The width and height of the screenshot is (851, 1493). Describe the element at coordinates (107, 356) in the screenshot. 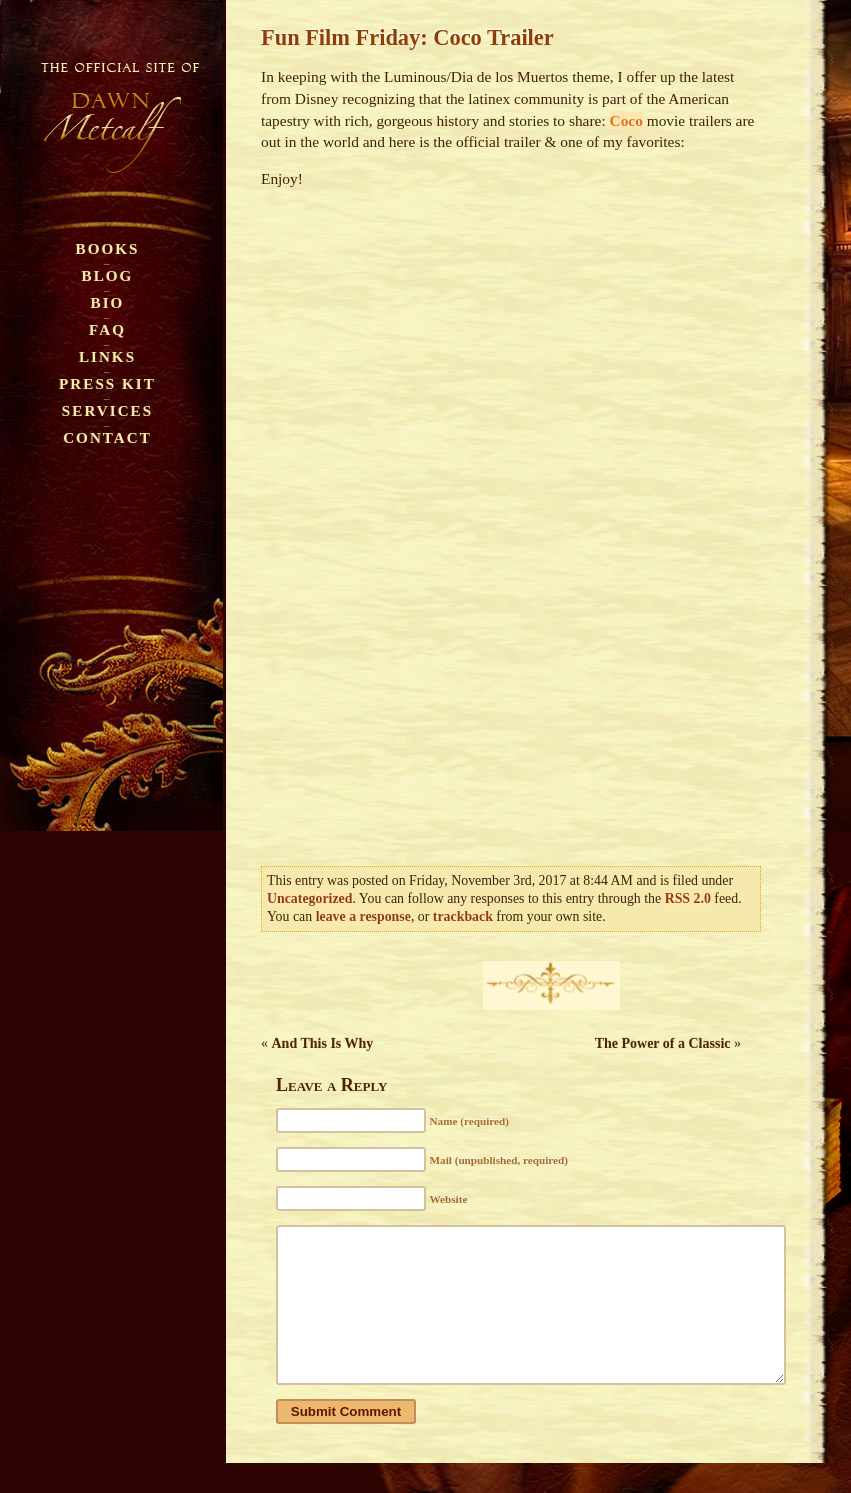

I see `Links` at that location.